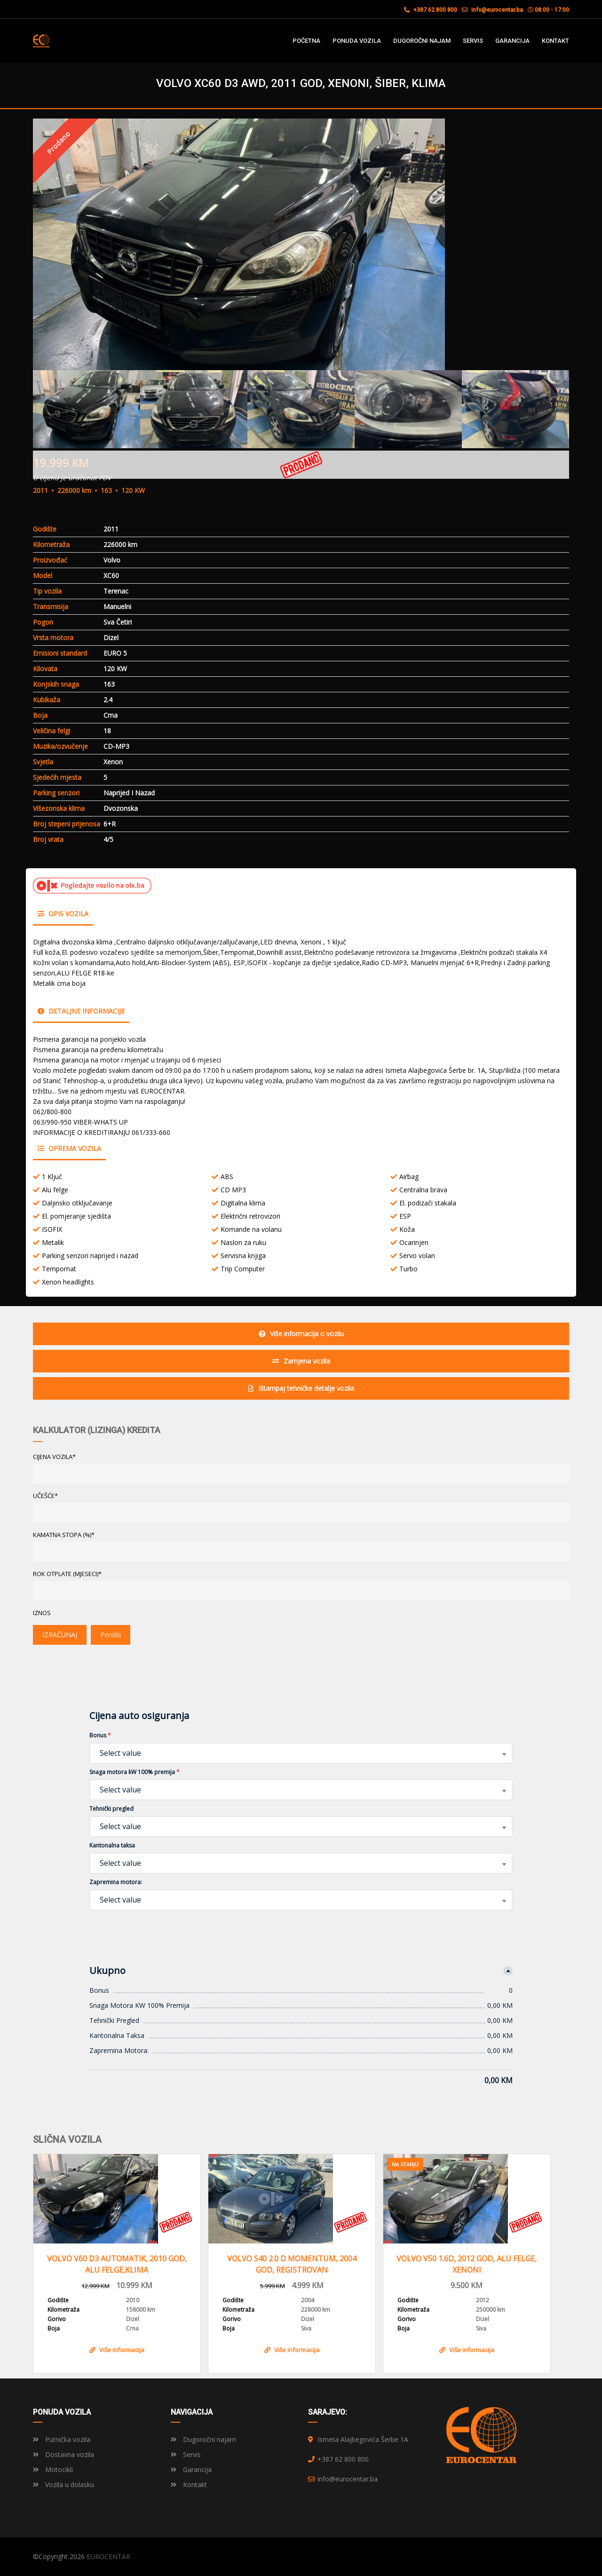 The image size is (602, 2576). I want to click on +387 62 800 800, so click(430, 10).